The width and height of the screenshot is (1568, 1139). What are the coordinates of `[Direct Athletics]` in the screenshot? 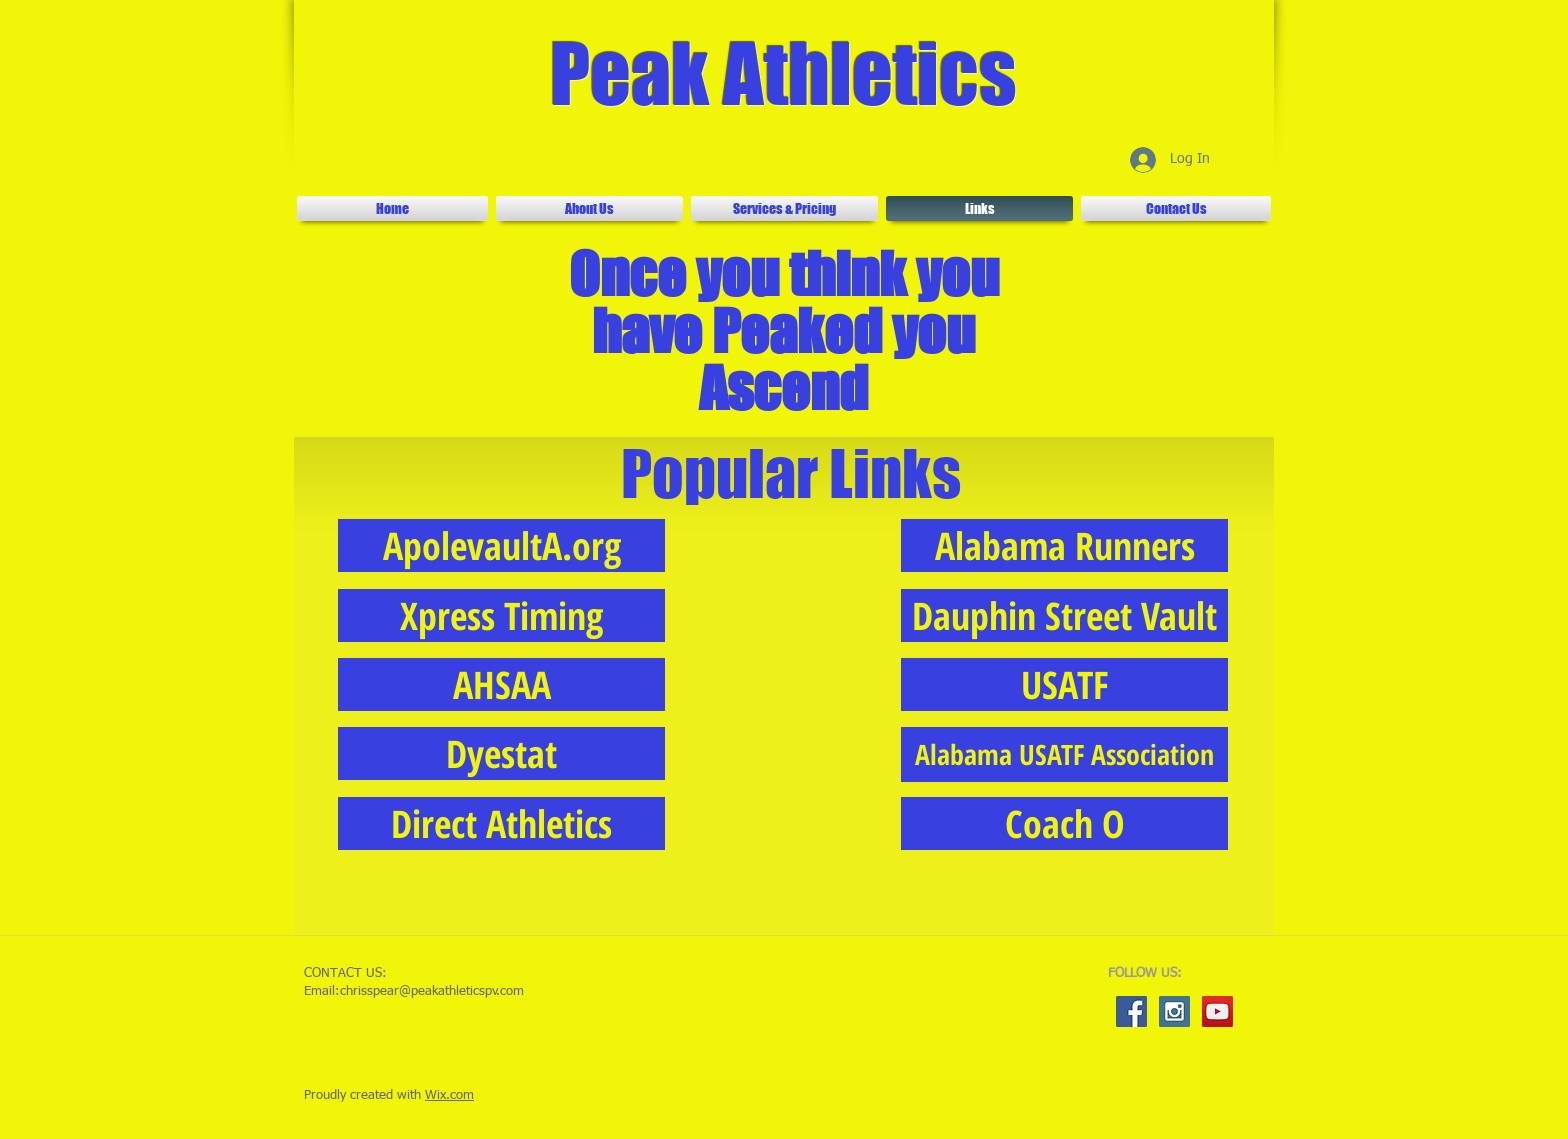 It's located at (501, 823).